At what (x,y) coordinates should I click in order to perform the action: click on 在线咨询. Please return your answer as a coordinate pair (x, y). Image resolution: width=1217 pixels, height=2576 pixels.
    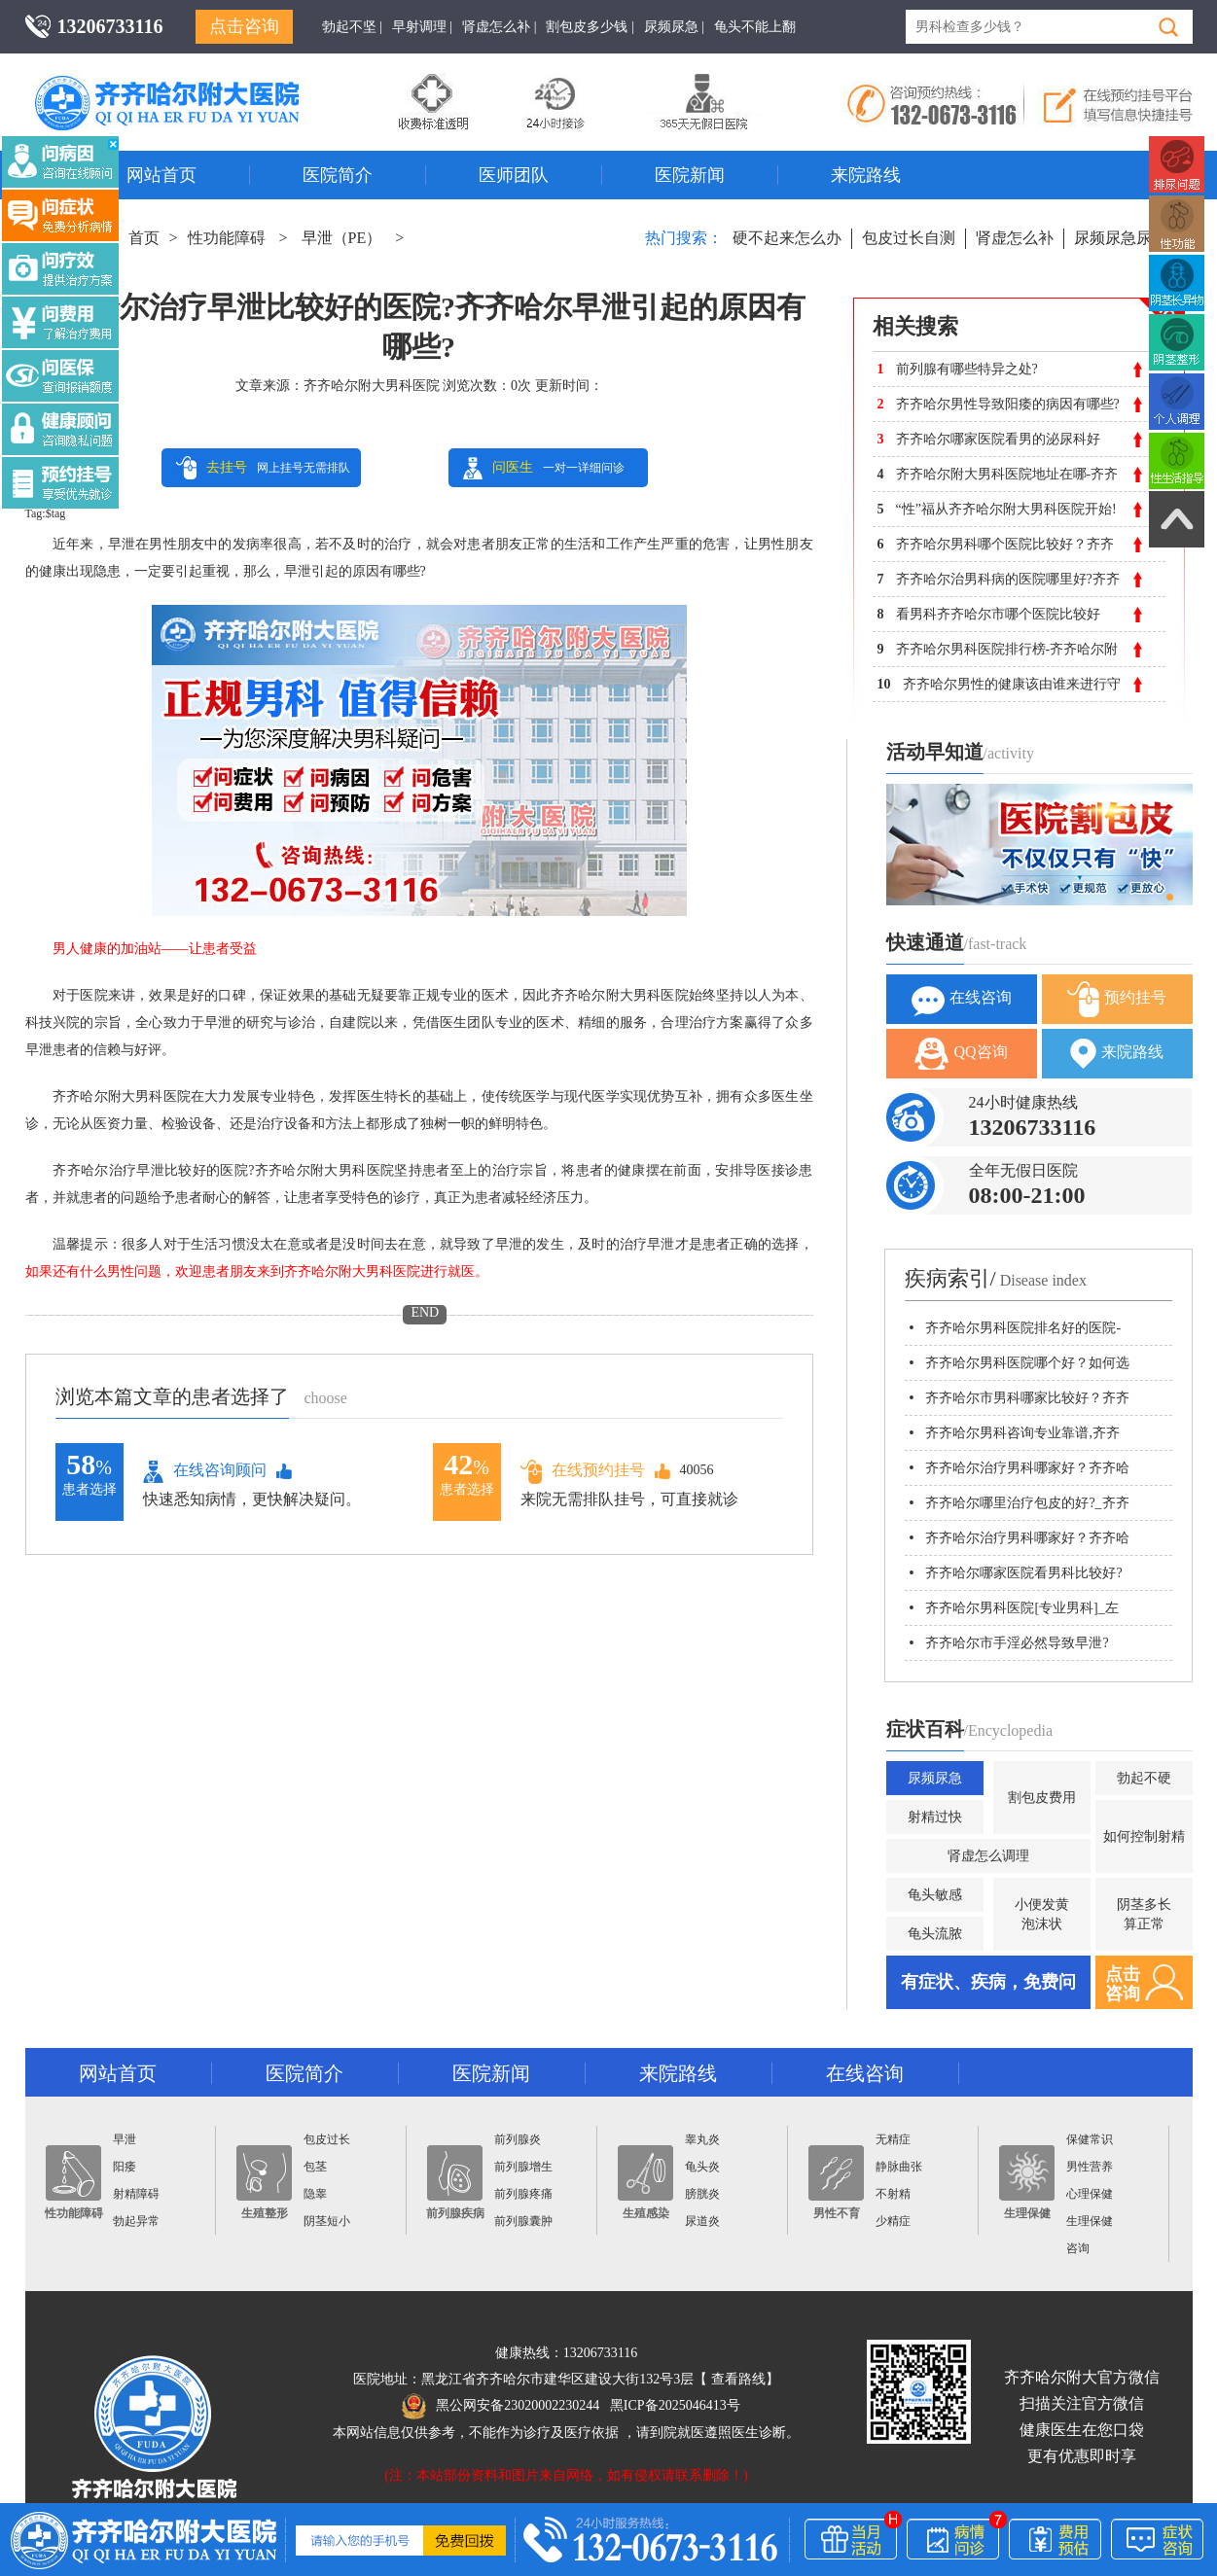
    Looking at the image, I should click on (962, 999).